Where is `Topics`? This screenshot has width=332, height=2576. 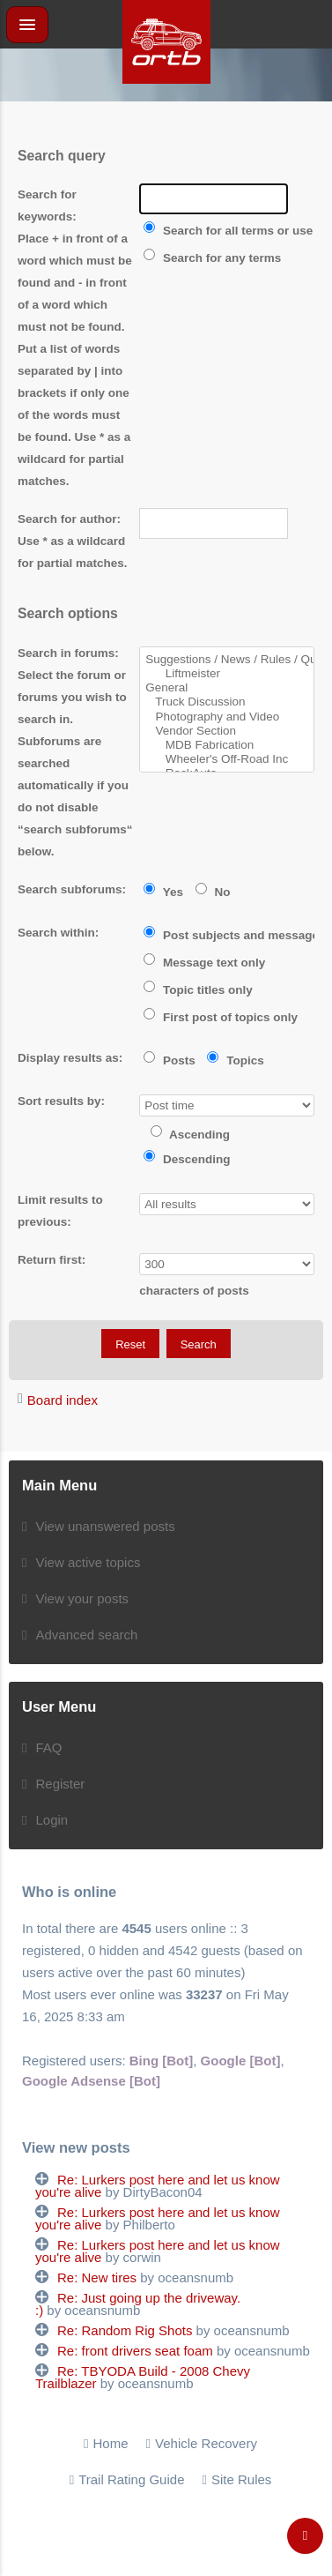
Topics is located at coordinates (235, 1060).